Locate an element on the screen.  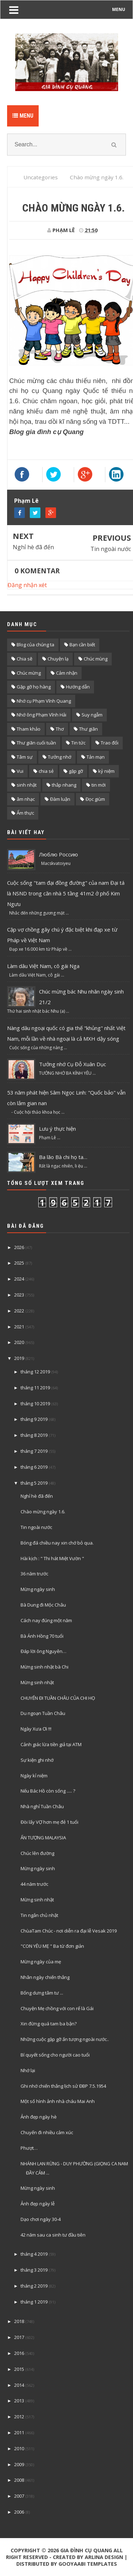
Làm dâu Việt Nam, cô gái Nga is located at coordinates (43, 965).